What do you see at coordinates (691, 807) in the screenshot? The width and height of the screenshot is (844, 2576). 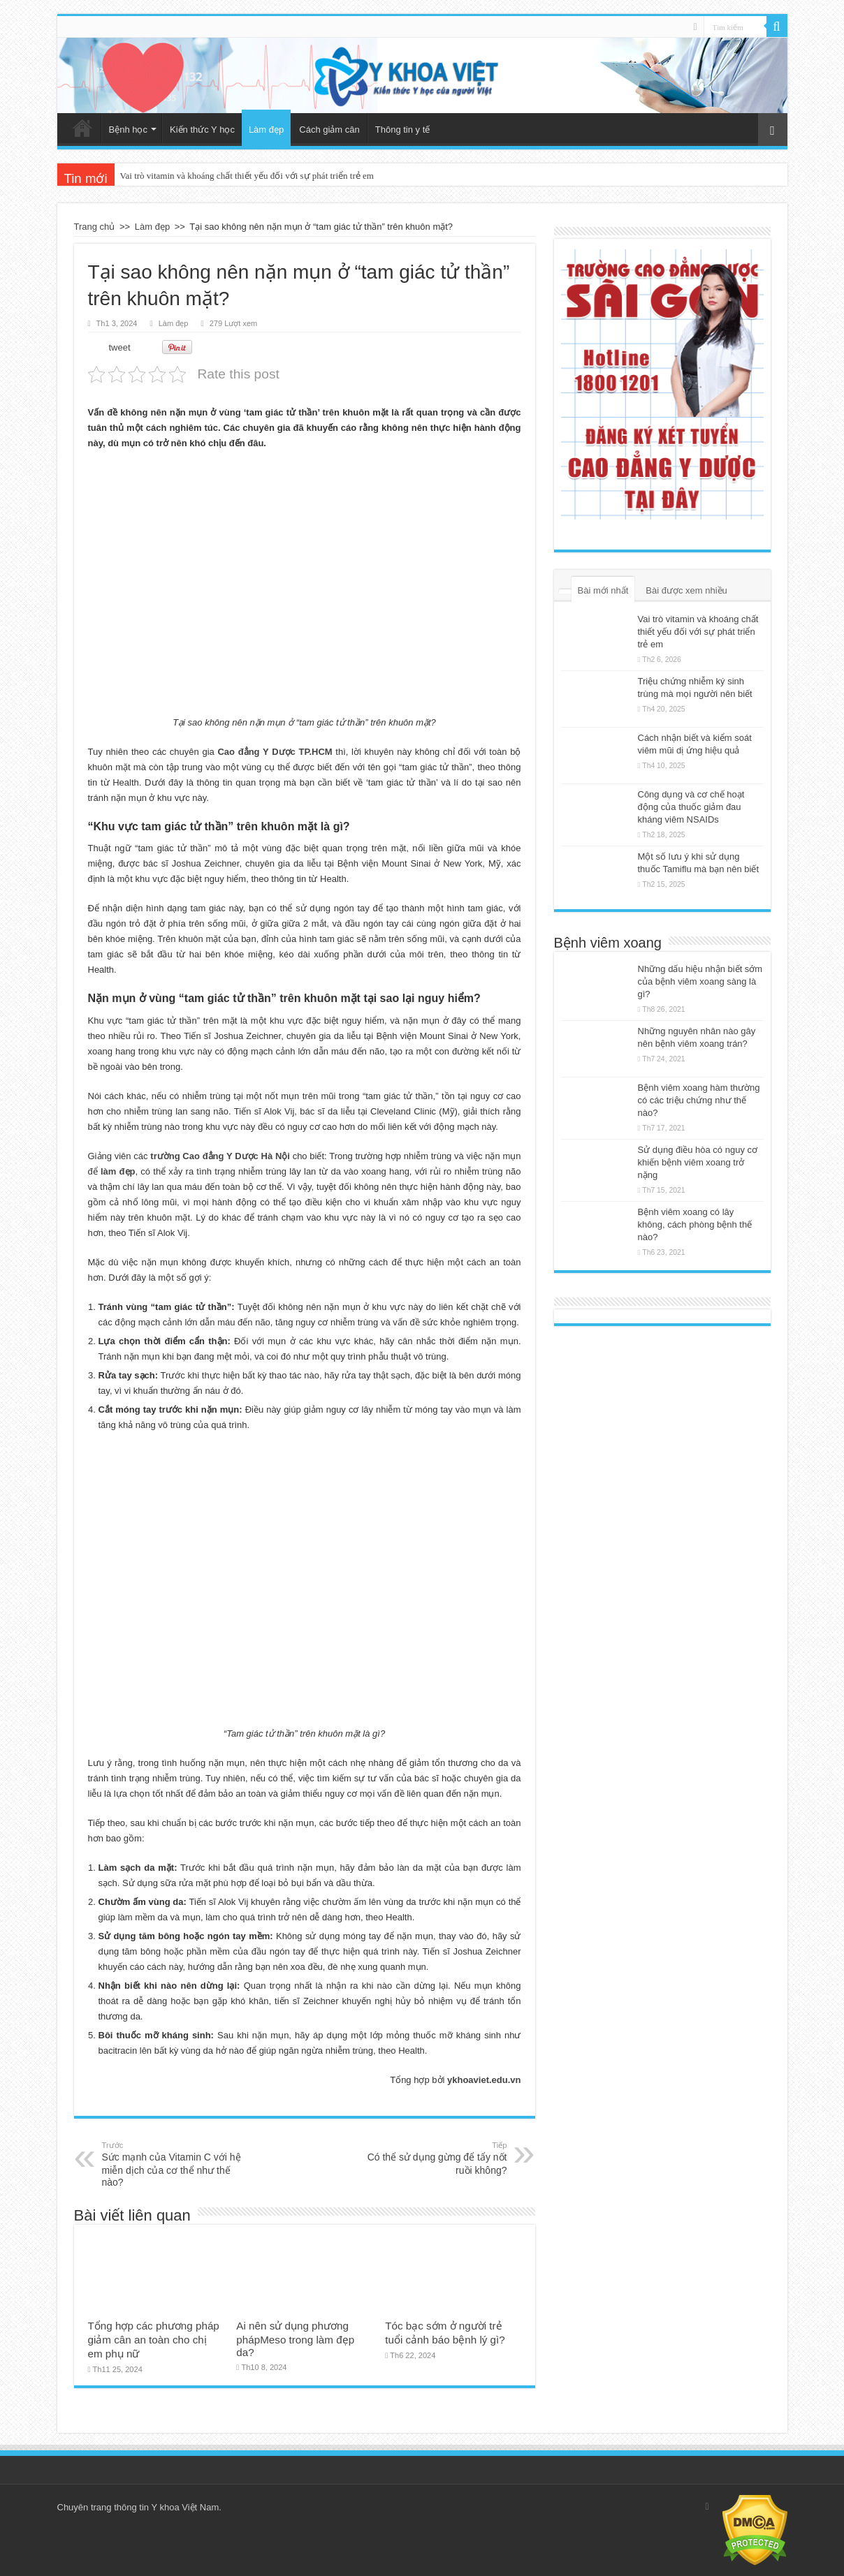 I see `Công dụng và cơ chế hoạt động của thuốc giảm đau kháng viêm NSAIDs` at bounding box center [691, 807].